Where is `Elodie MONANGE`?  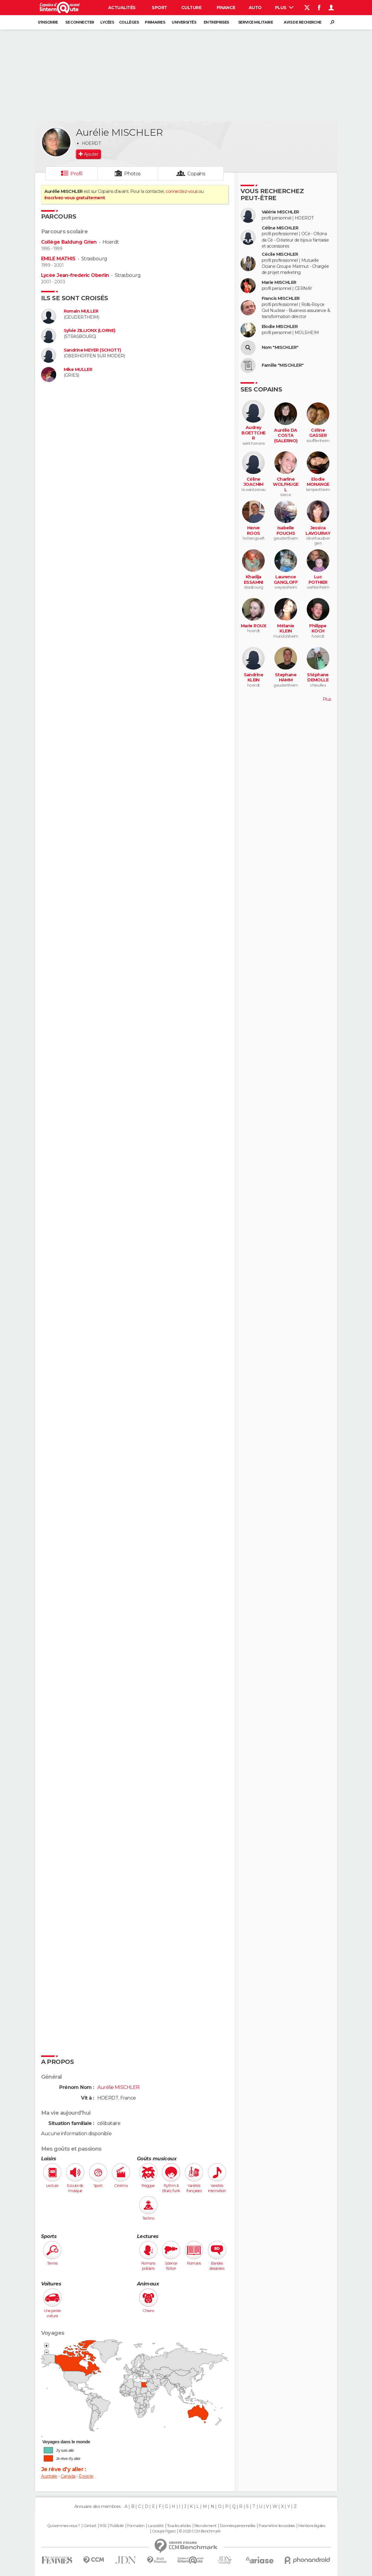
Elodie MONANGE is located at coordinates (318, 482).